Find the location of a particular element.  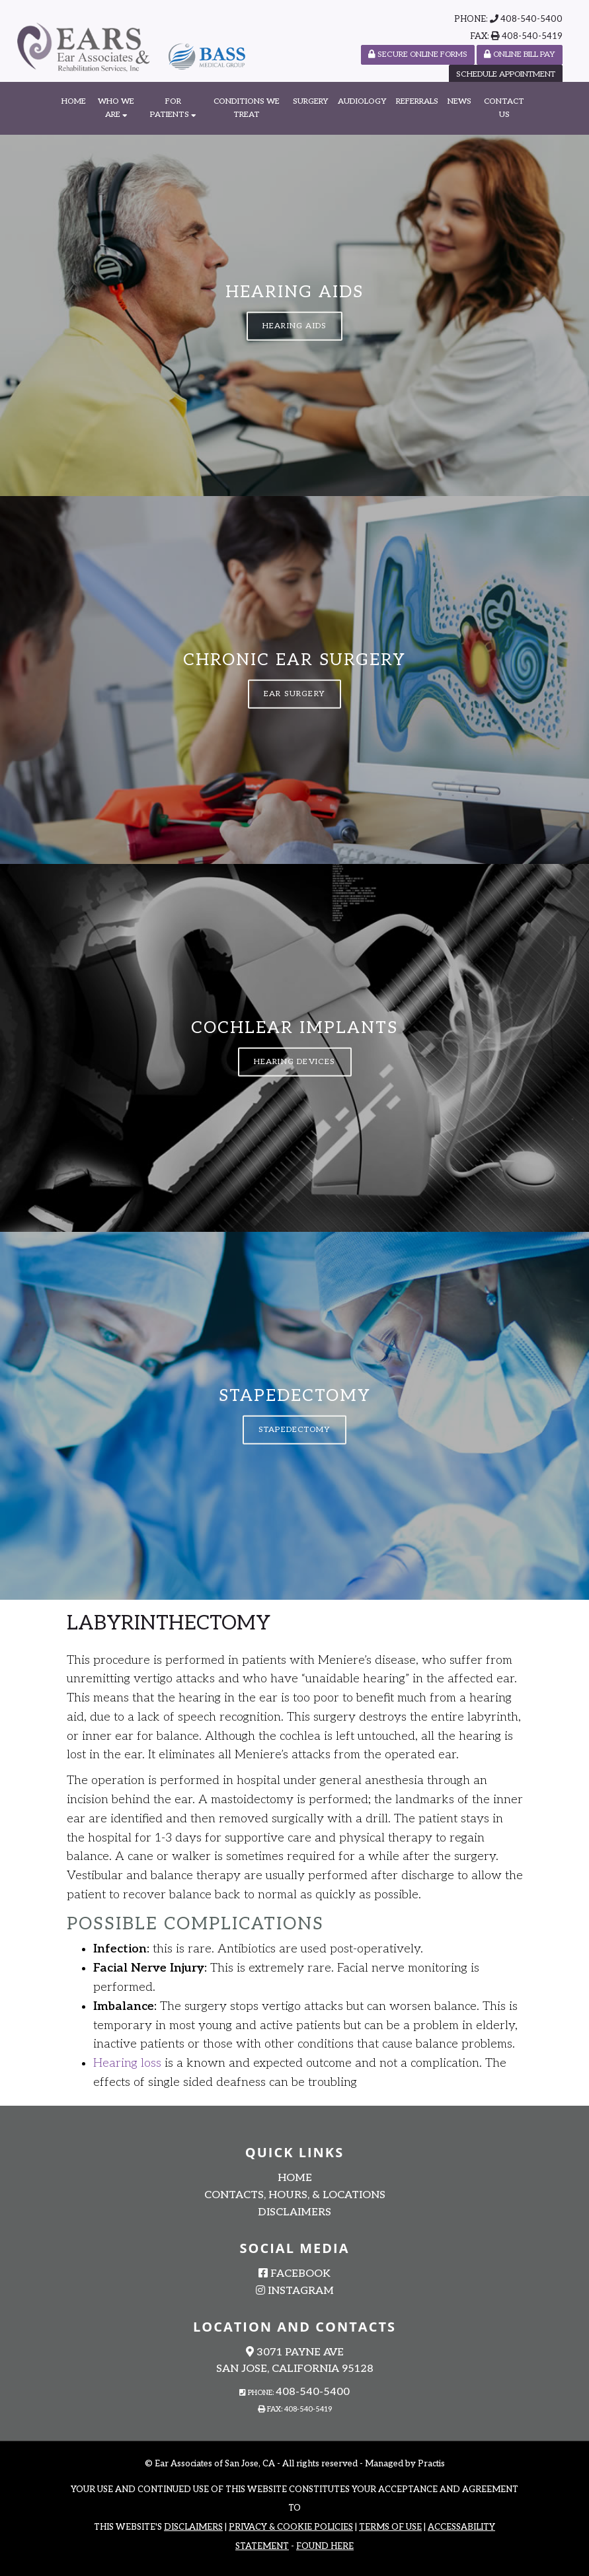

Disclaimers is located at coordinates (294, 2212).